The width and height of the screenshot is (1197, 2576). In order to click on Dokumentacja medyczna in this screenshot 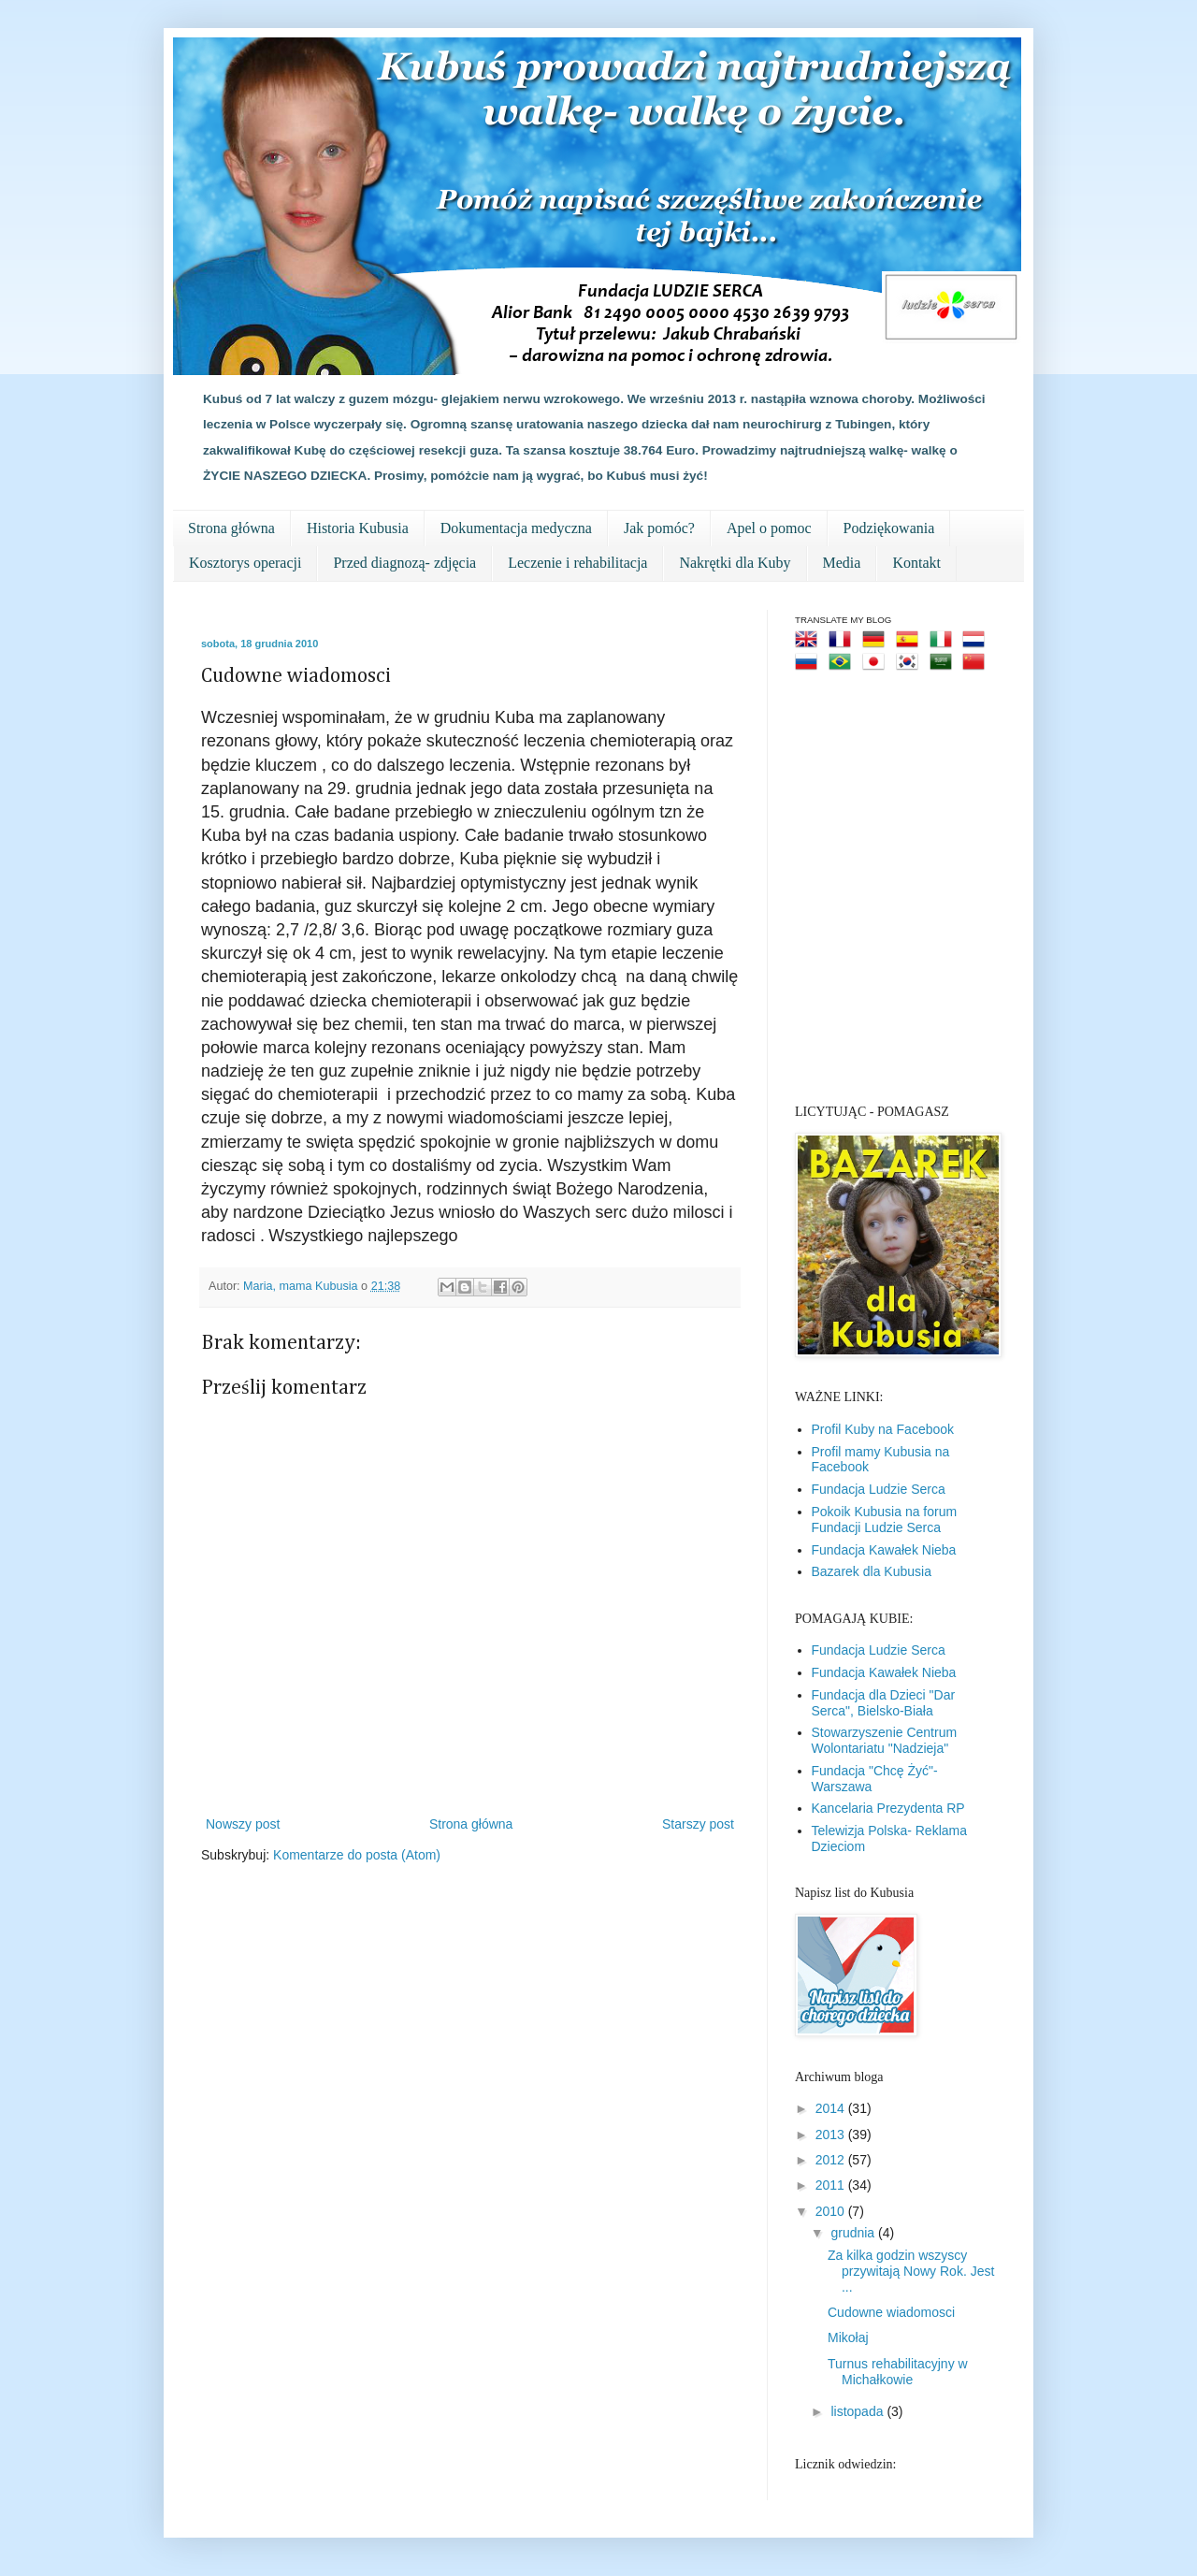, I will do `click(516, 528)`.